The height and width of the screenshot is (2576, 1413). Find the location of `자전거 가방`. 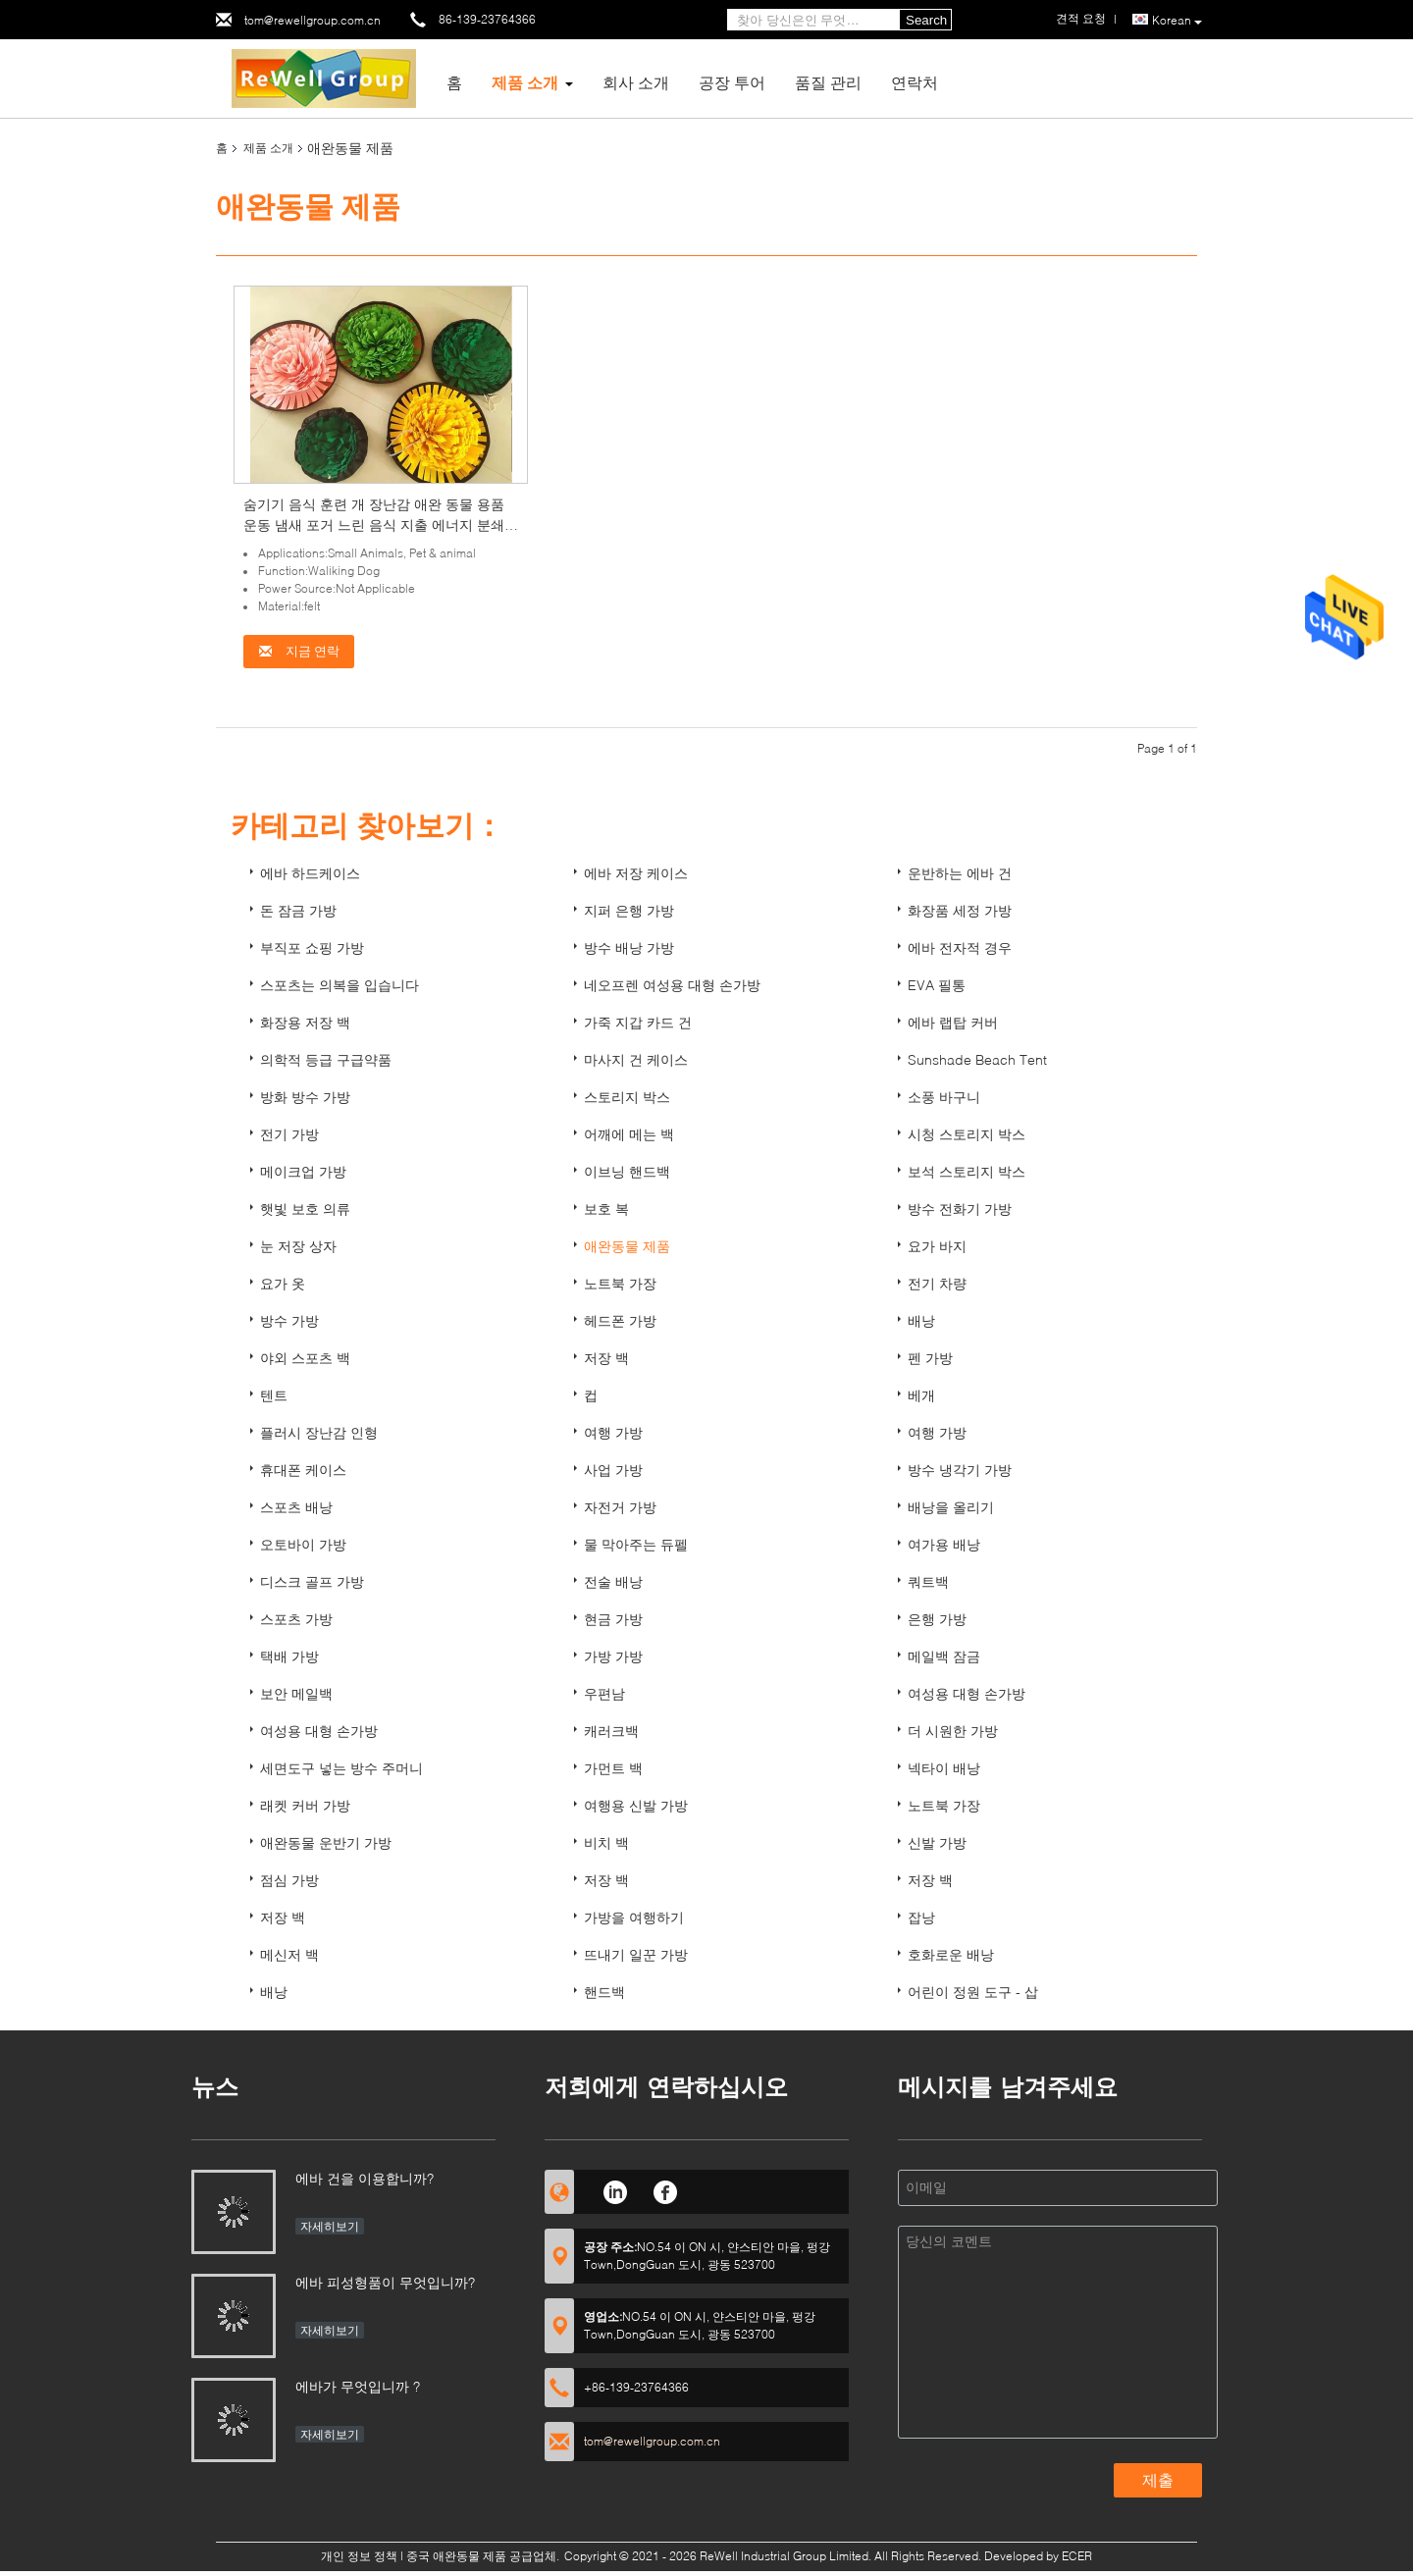

자전거 가방 is located at coordinates (620, 1506).